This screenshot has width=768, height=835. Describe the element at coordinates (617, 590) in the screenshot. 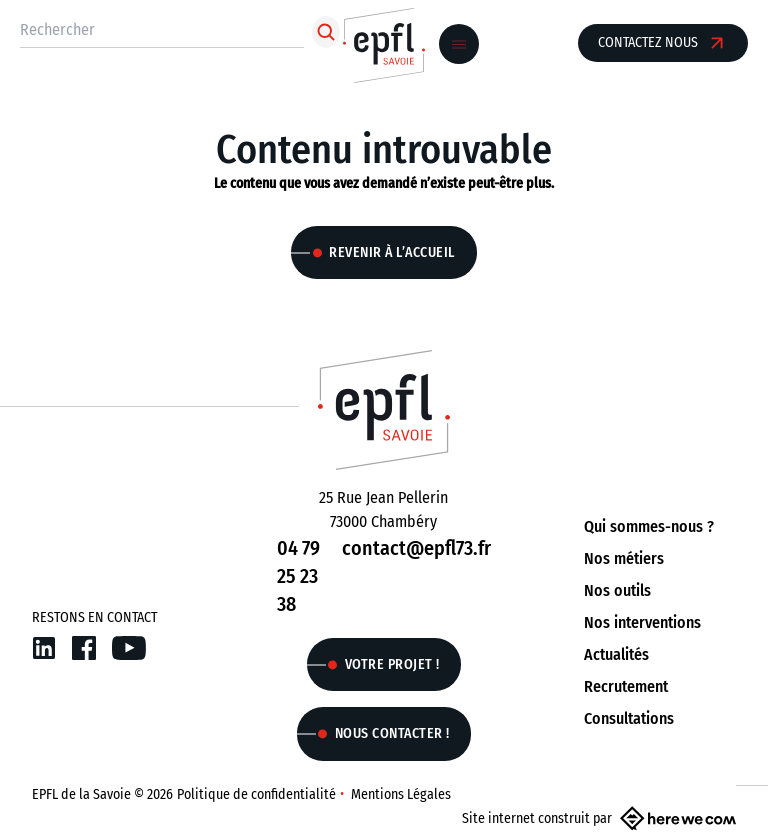

I see `Nos outils` at that location.